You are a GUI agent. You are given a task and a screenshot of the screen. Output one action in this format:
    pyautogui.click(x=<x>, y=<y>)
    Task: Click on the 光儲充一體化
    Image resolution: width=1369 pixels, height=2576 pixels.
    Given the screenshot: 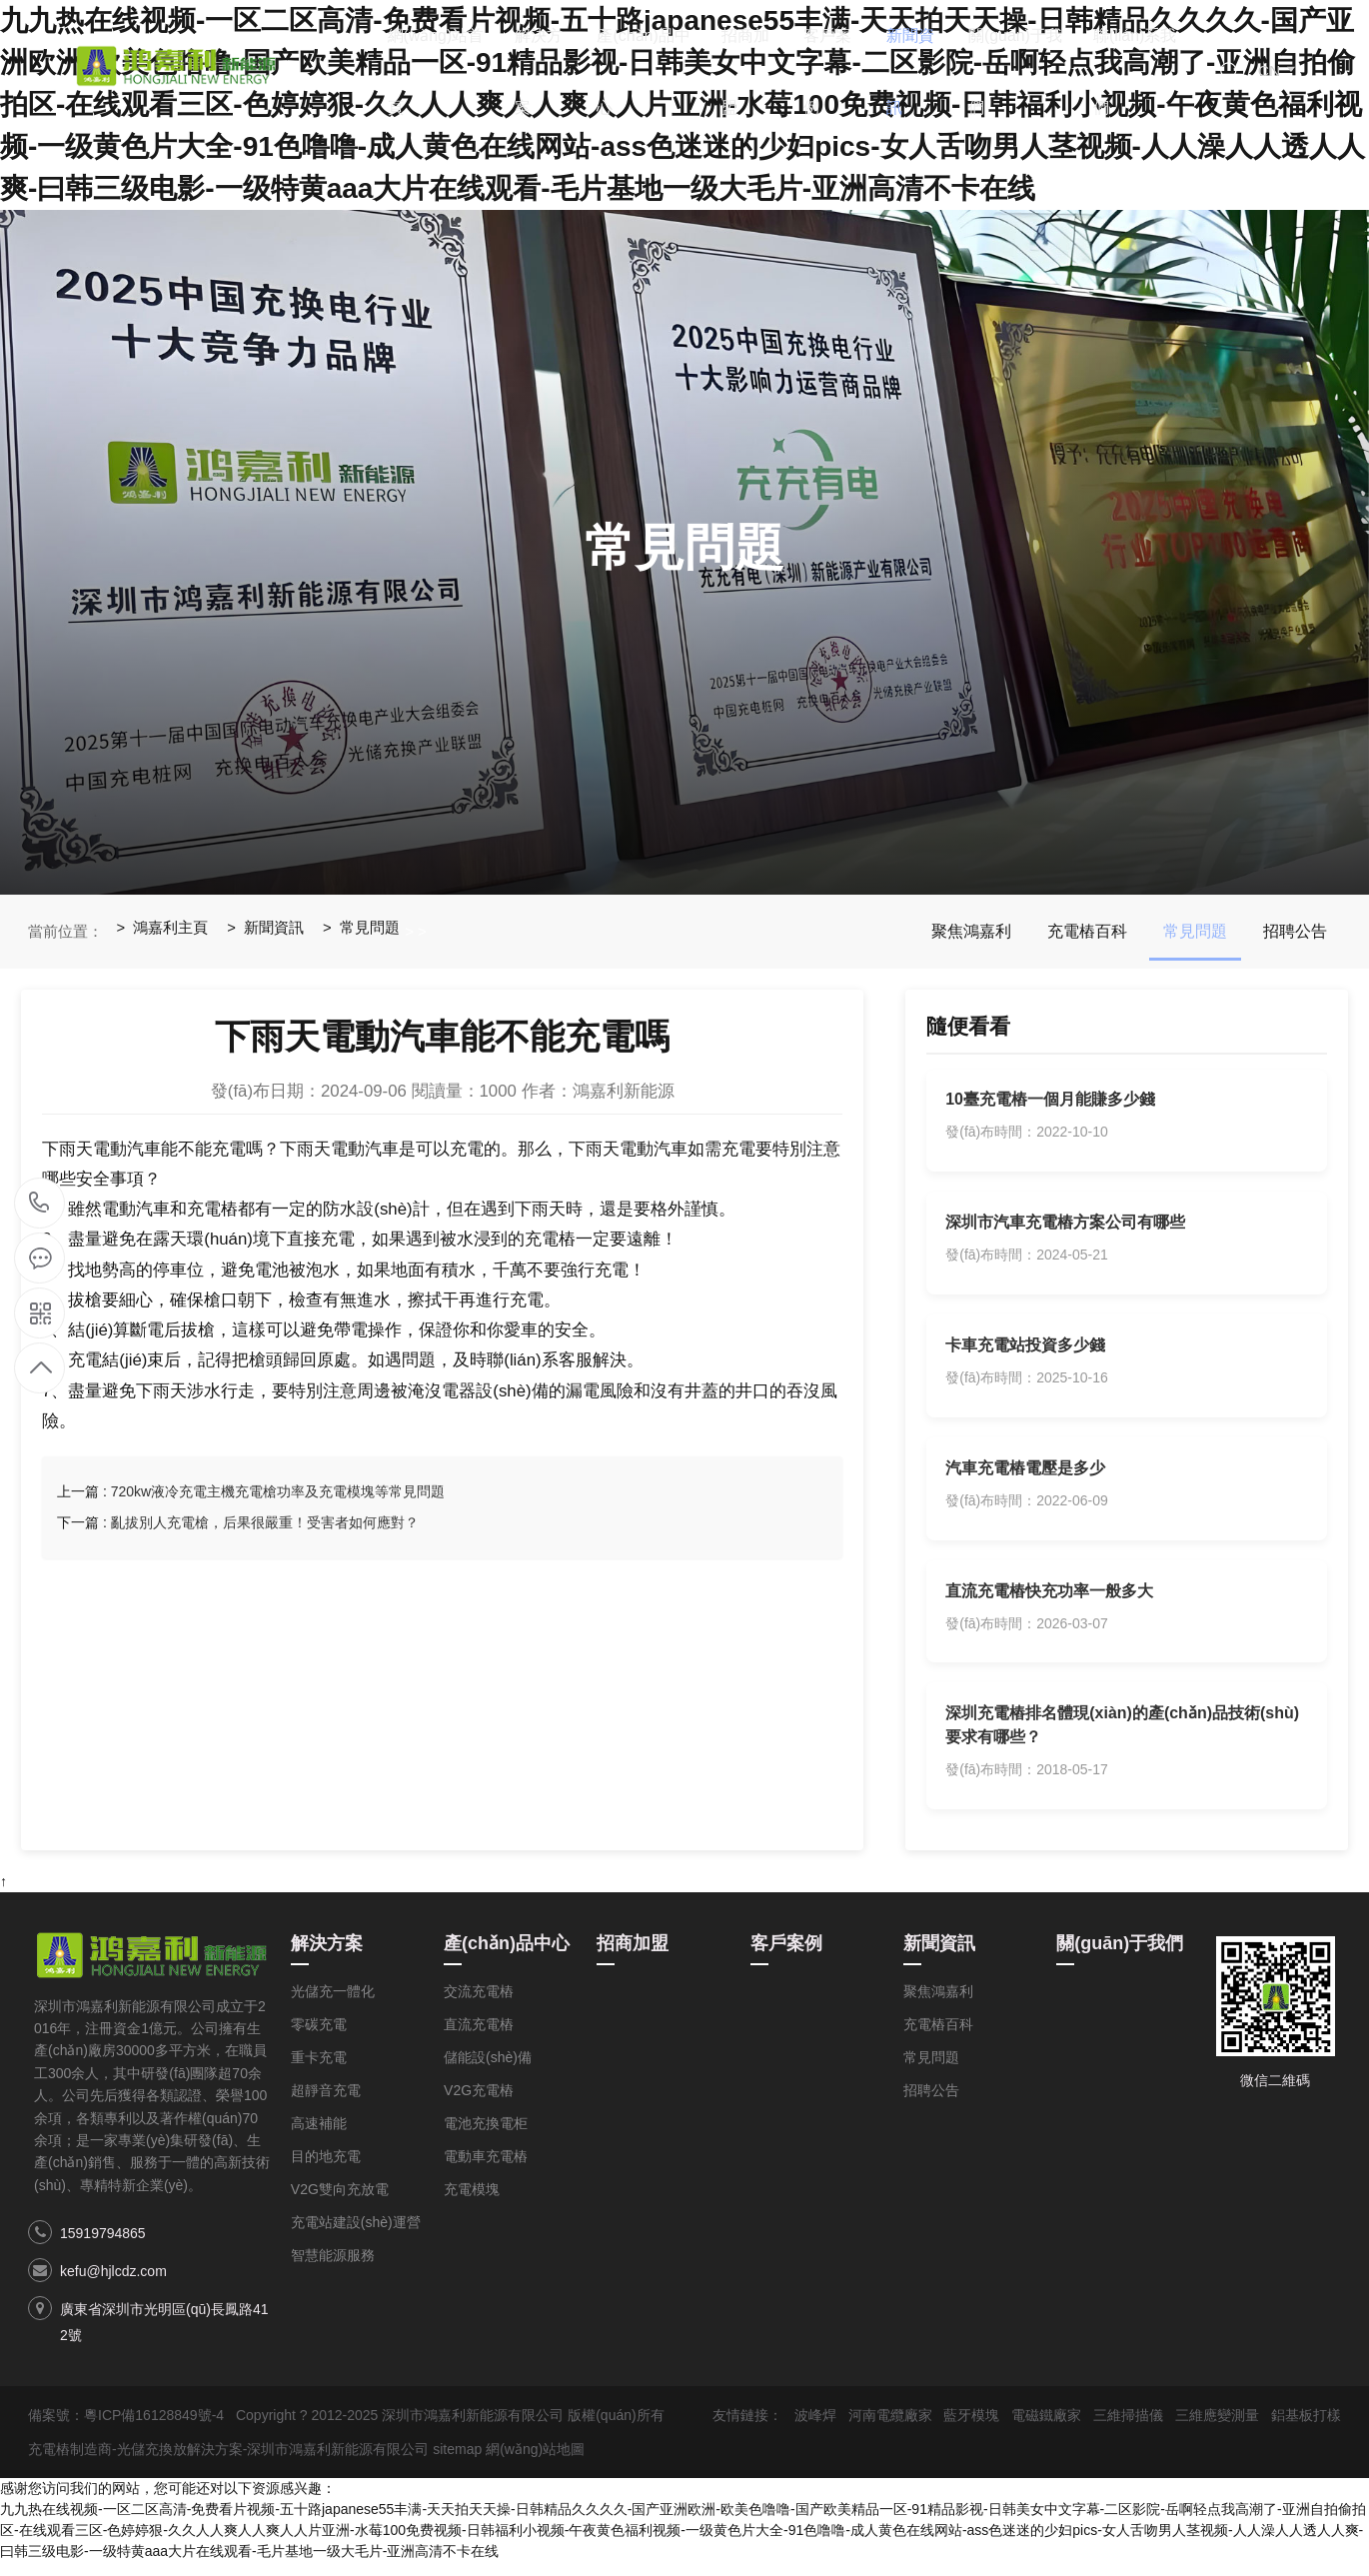 What is the action you would take?
    pyautogui.click(x=333, y=2005)
    